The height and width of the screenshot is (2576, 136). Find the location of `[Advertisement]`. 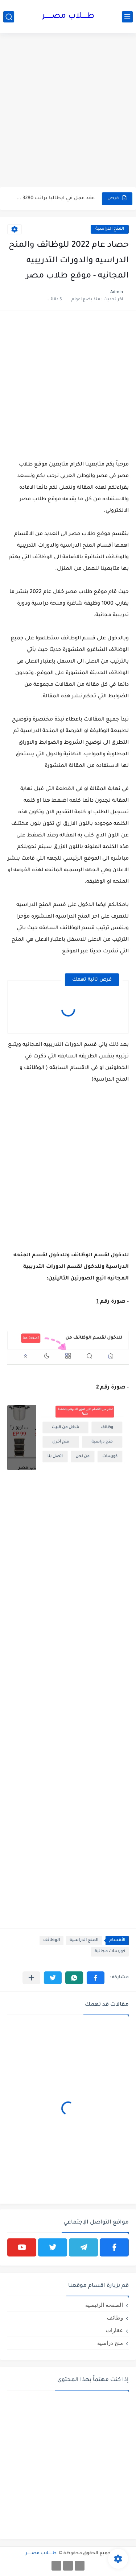

[Advertisement] is located at coordinates (68, 114).